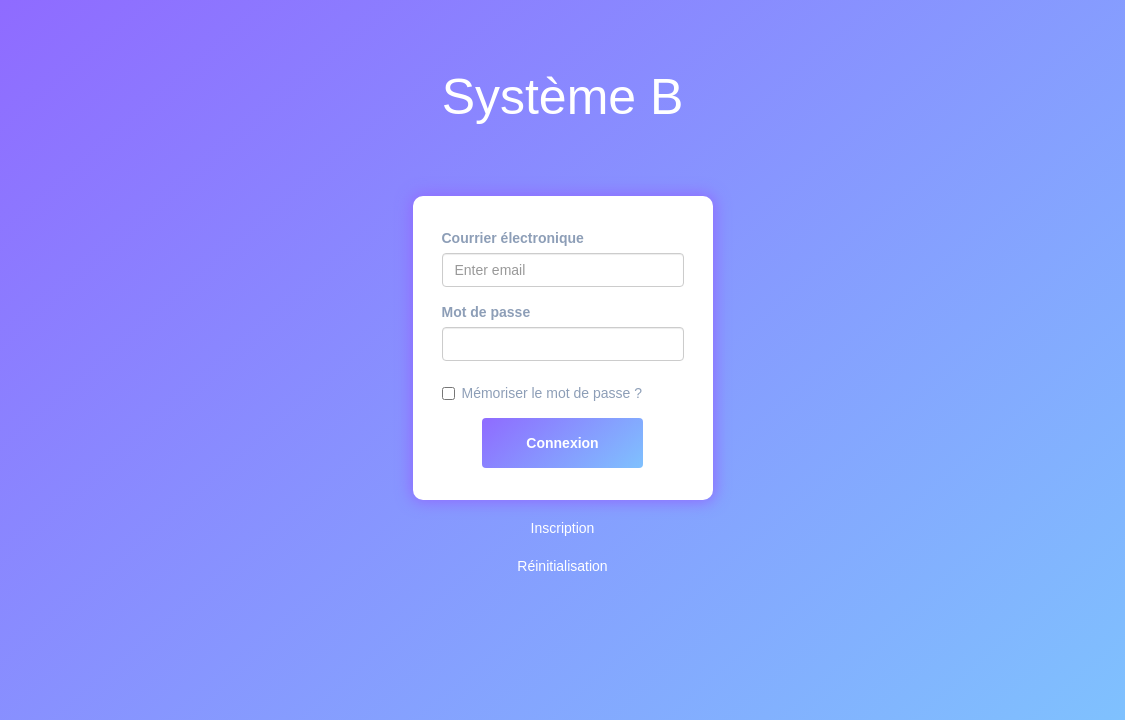  Describe the element at coordinates (563, 528) in the screenshot. I see `Inscription` at that location.